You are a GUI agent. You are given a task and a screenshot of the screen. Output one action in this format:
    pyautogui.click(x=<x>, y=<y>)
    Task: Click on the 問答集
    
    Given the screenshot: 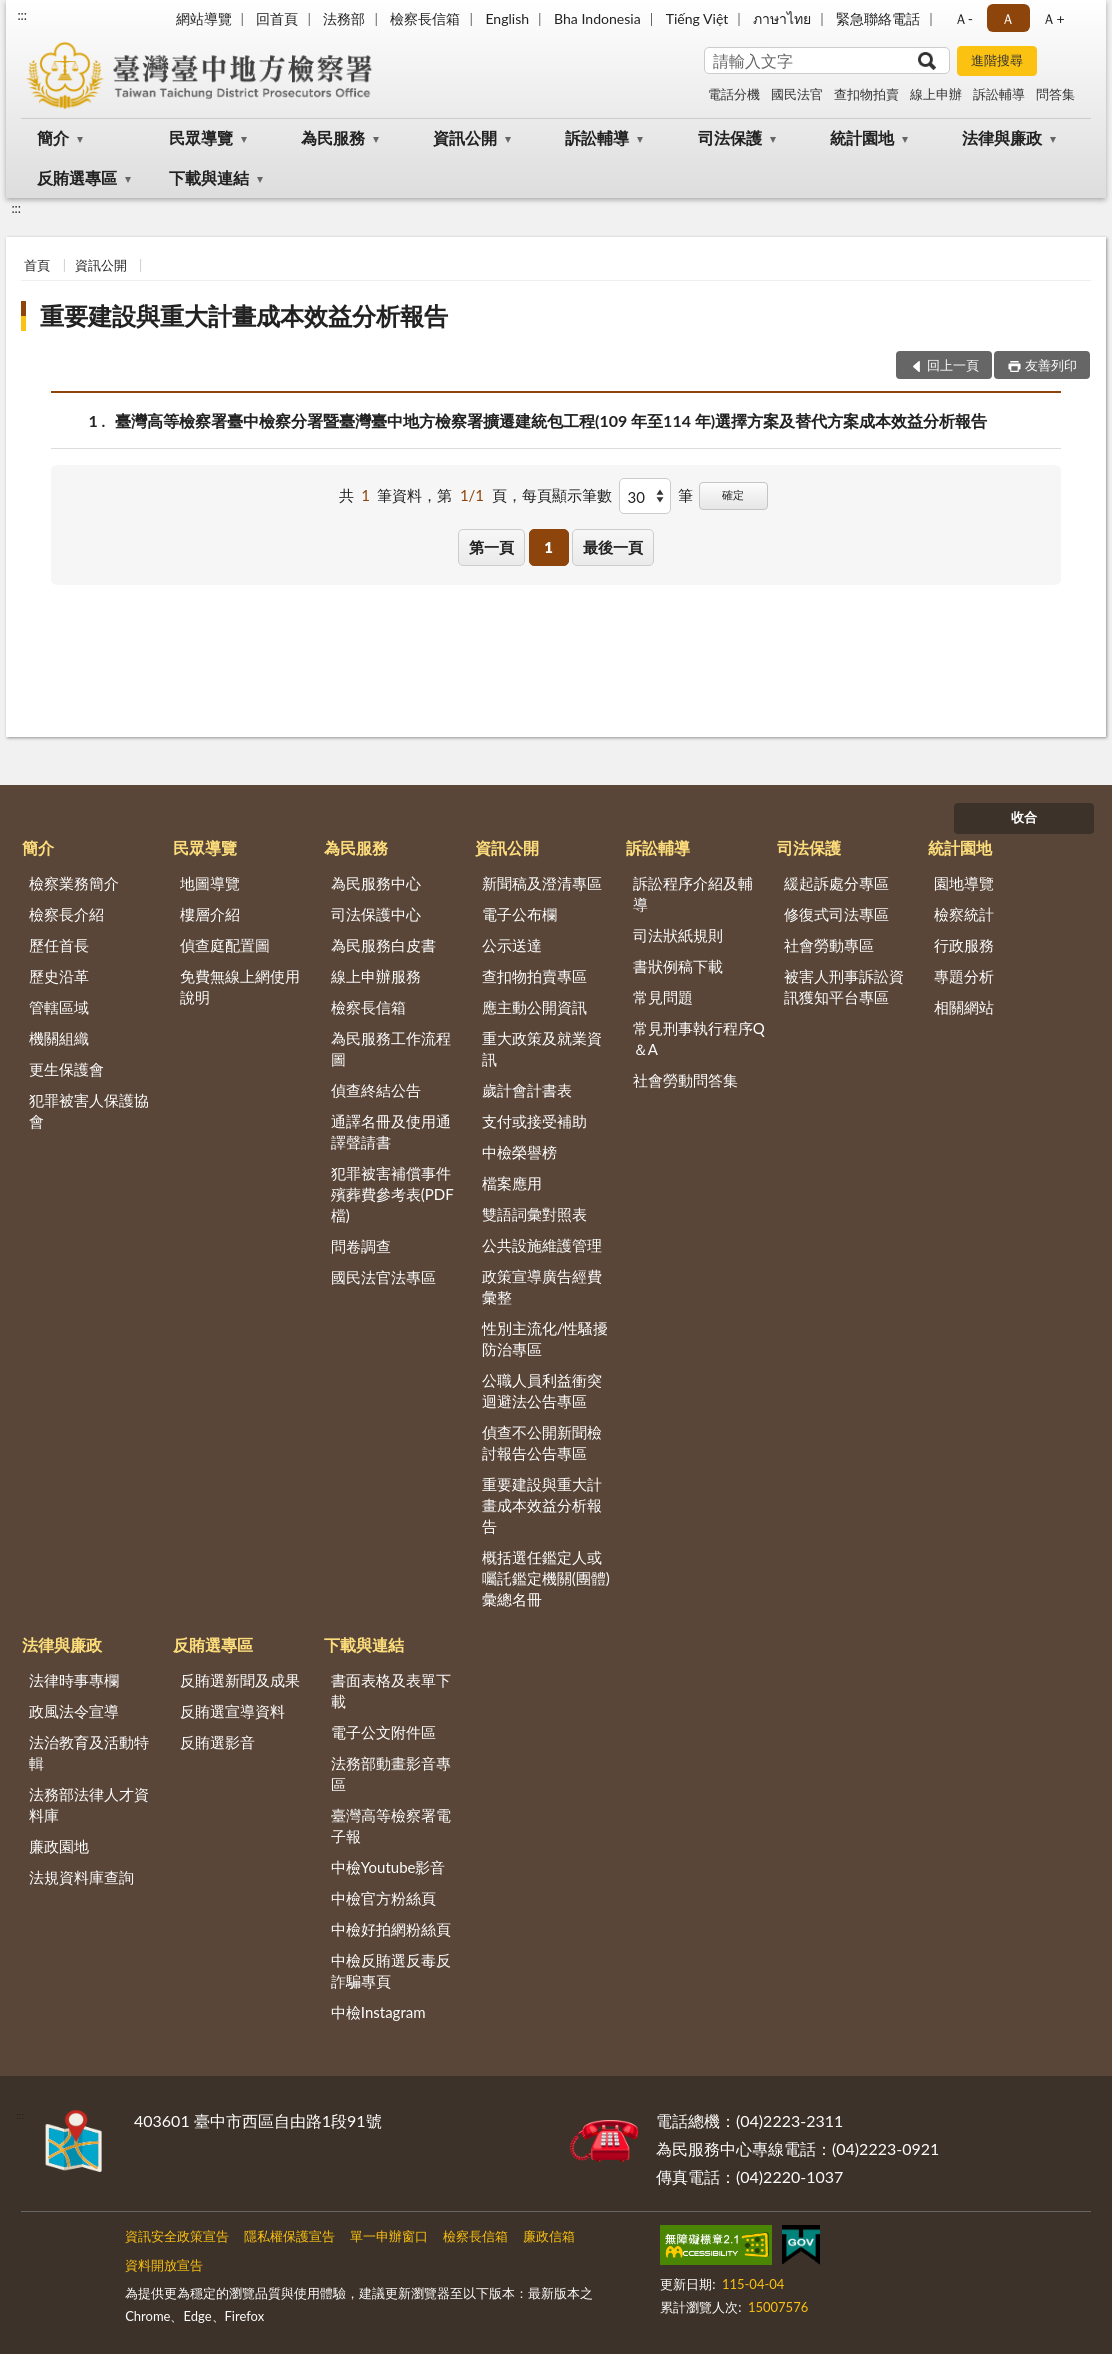 What is the action you would take?
    pyautogui.click(x=1055, y=94)
    